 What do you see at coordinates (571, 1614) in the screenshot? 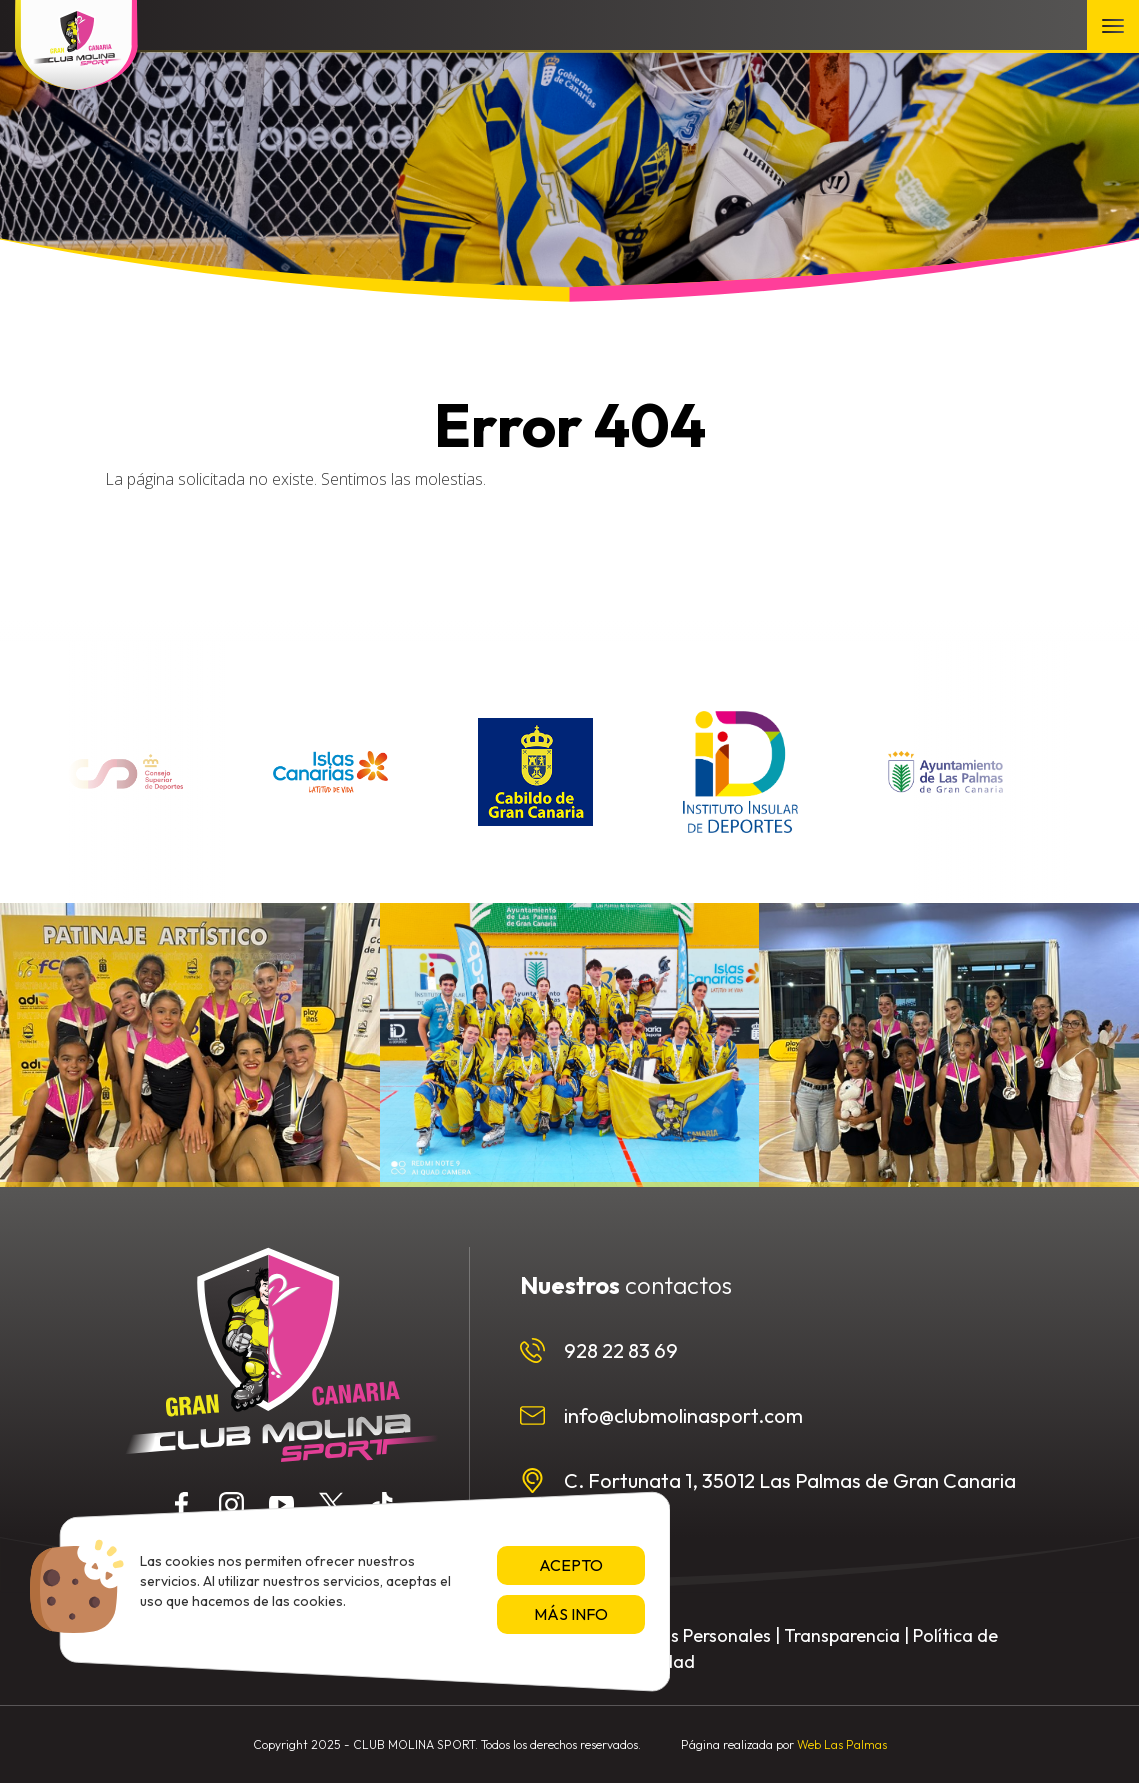
I see `Más info` at bounding box center [571, 1614].